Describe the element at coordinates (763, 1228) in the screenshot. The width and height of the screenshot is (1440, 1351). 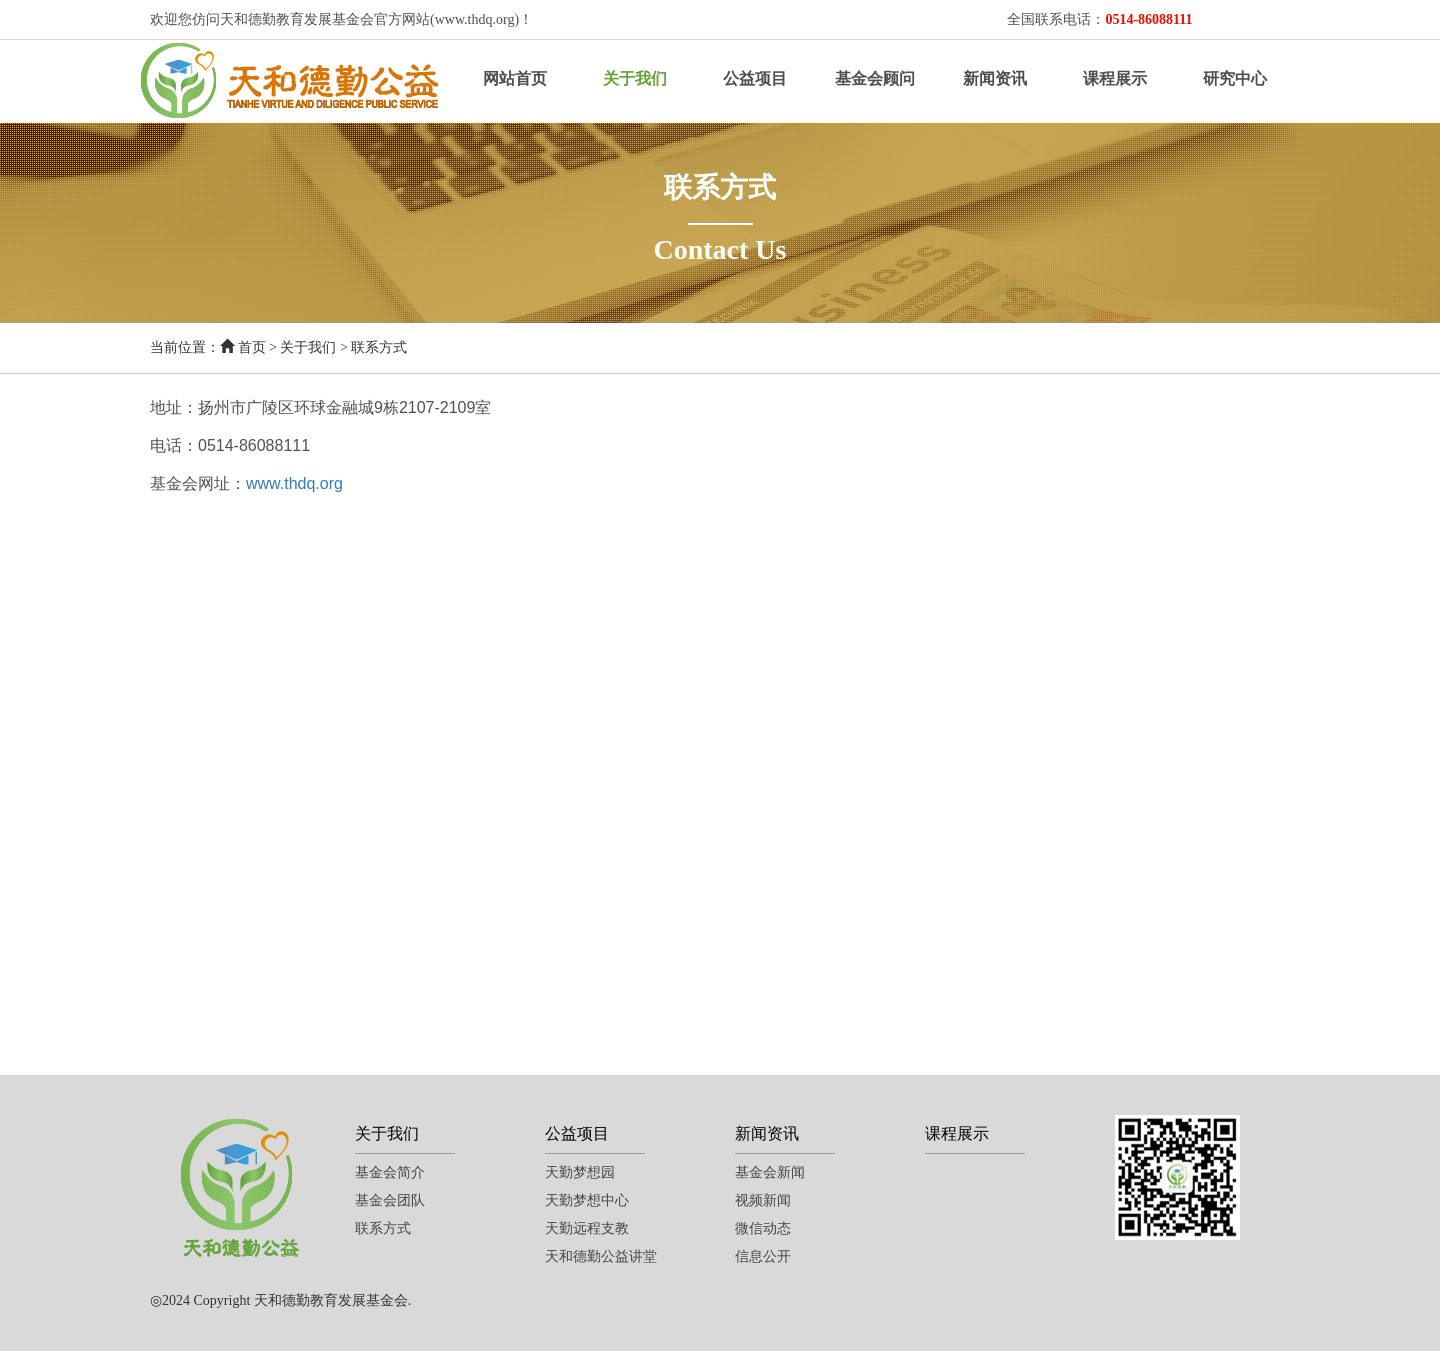
I see `微信动态` at that location.